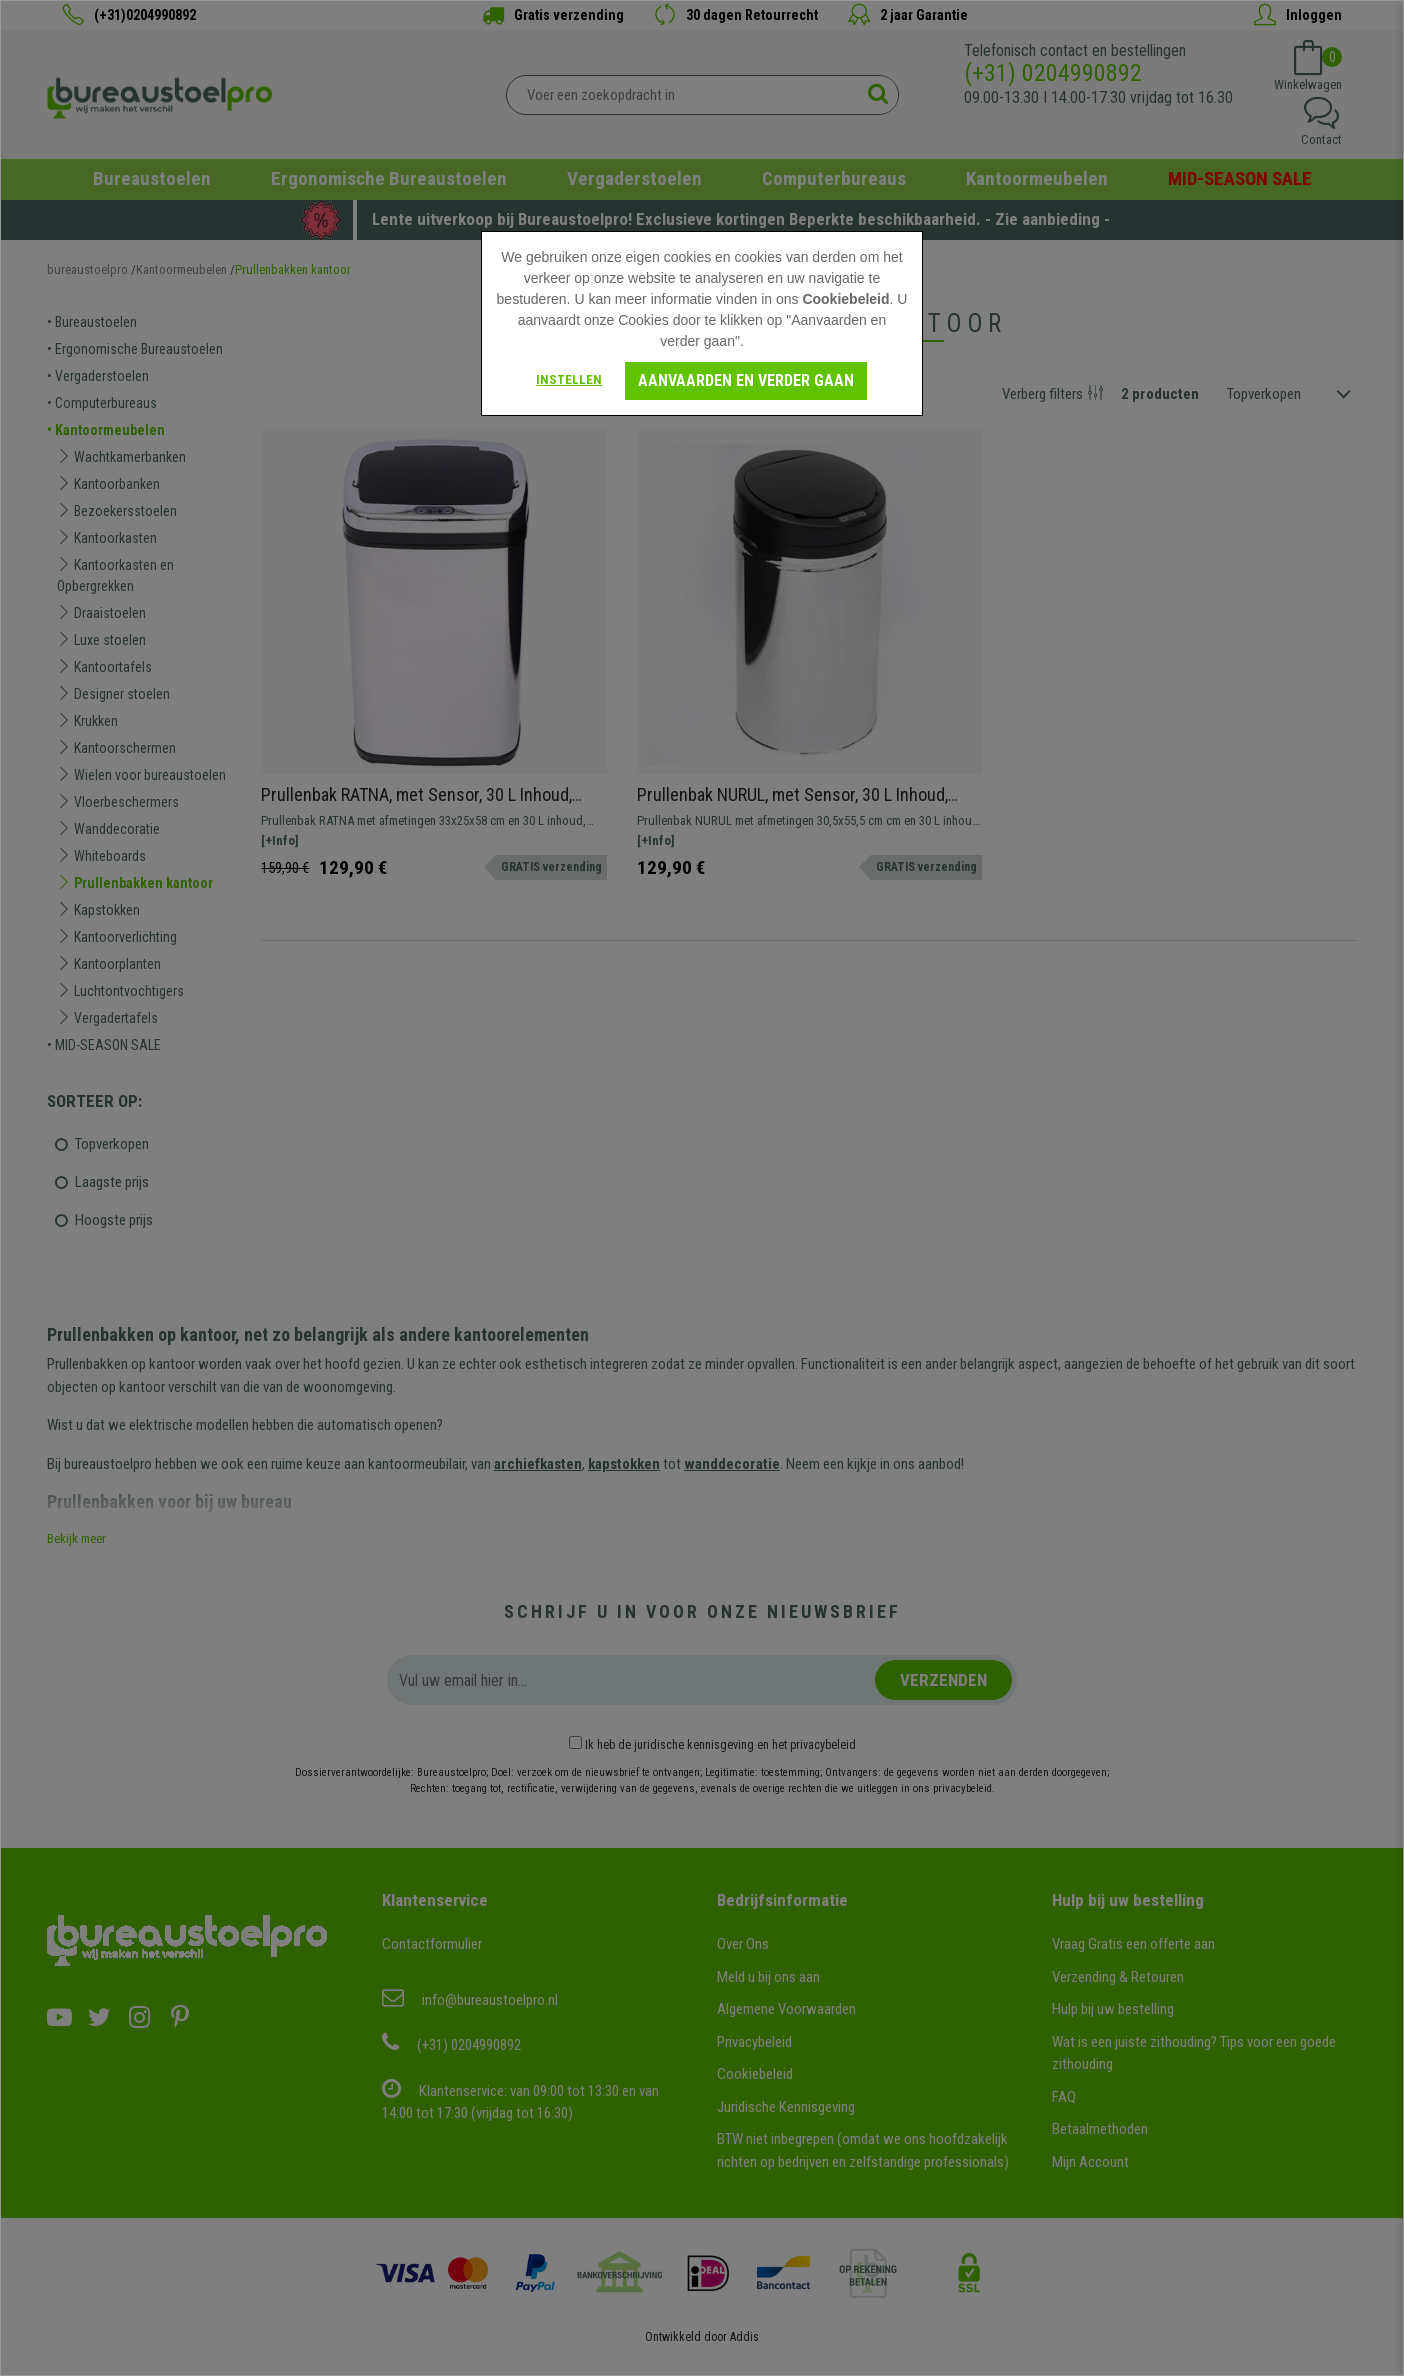 This screenshot has width=1404, height=2376. What do you see at coordinates (746, 380) in the screenshot?
I see `Aanvaarden en verder gaan` at bounding box center [746, 380].